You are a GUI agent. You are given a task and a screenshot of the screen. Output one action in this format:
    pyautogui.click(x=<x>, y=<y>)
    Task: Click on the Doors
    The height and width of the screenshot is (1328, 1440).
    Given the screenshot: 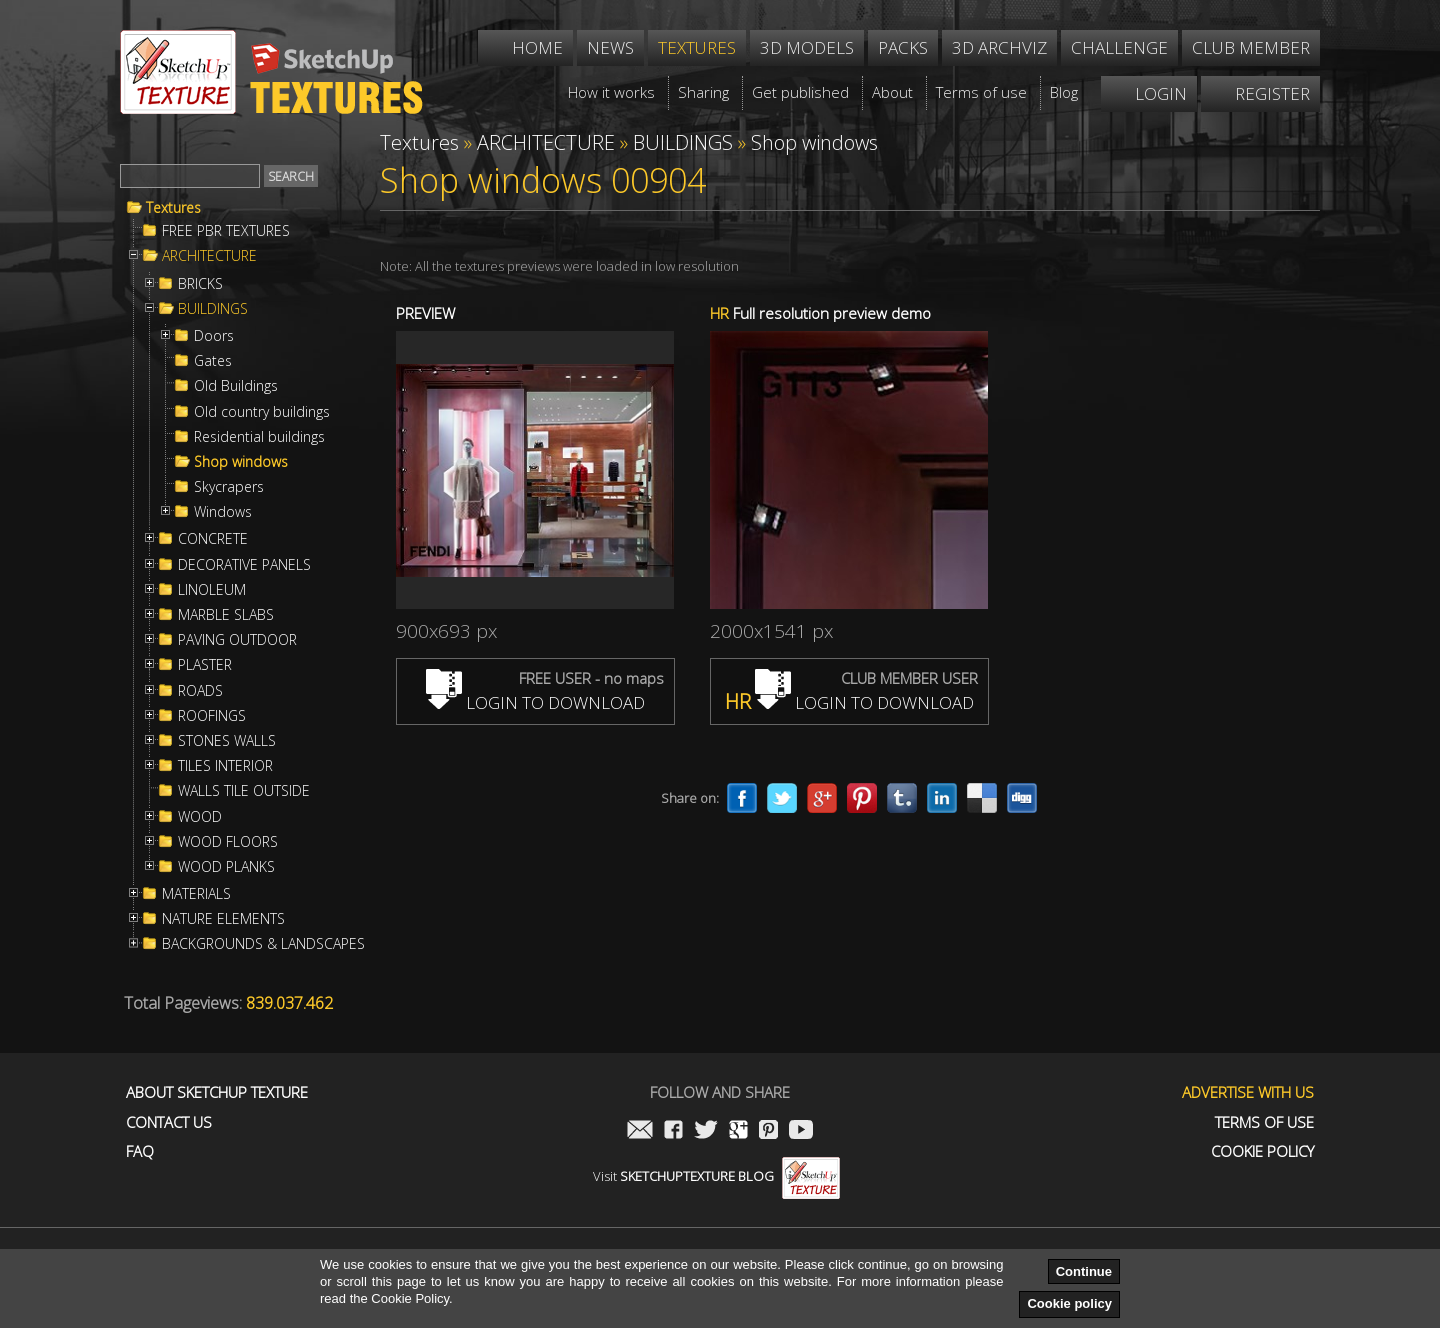 What is the action you would take?
    pyautogui.click(x=214, y=336)
    